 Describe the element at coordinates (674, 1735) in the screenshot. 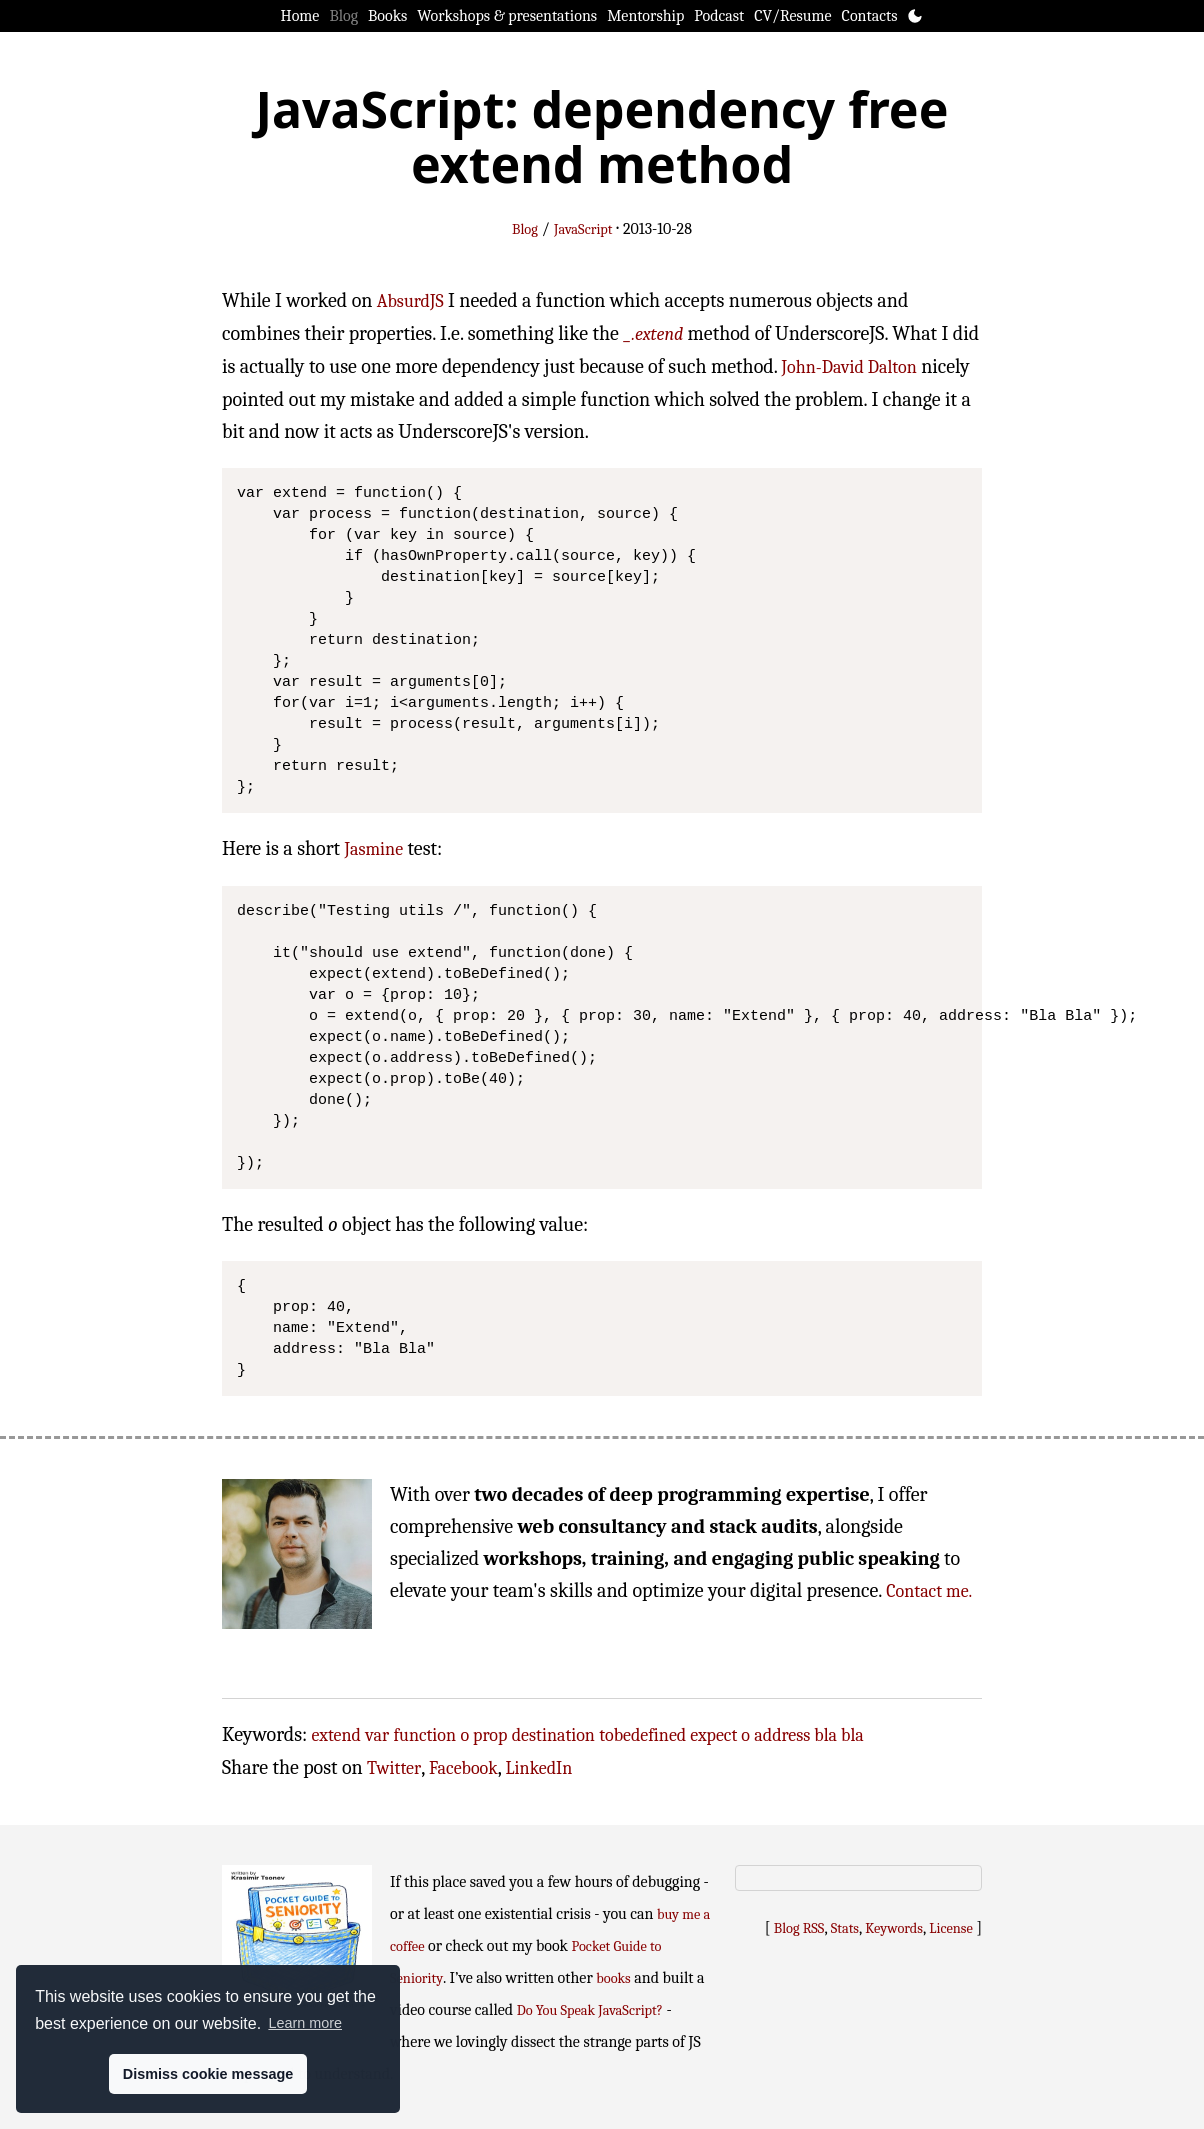

I see `tobedefined expect o` at that location.